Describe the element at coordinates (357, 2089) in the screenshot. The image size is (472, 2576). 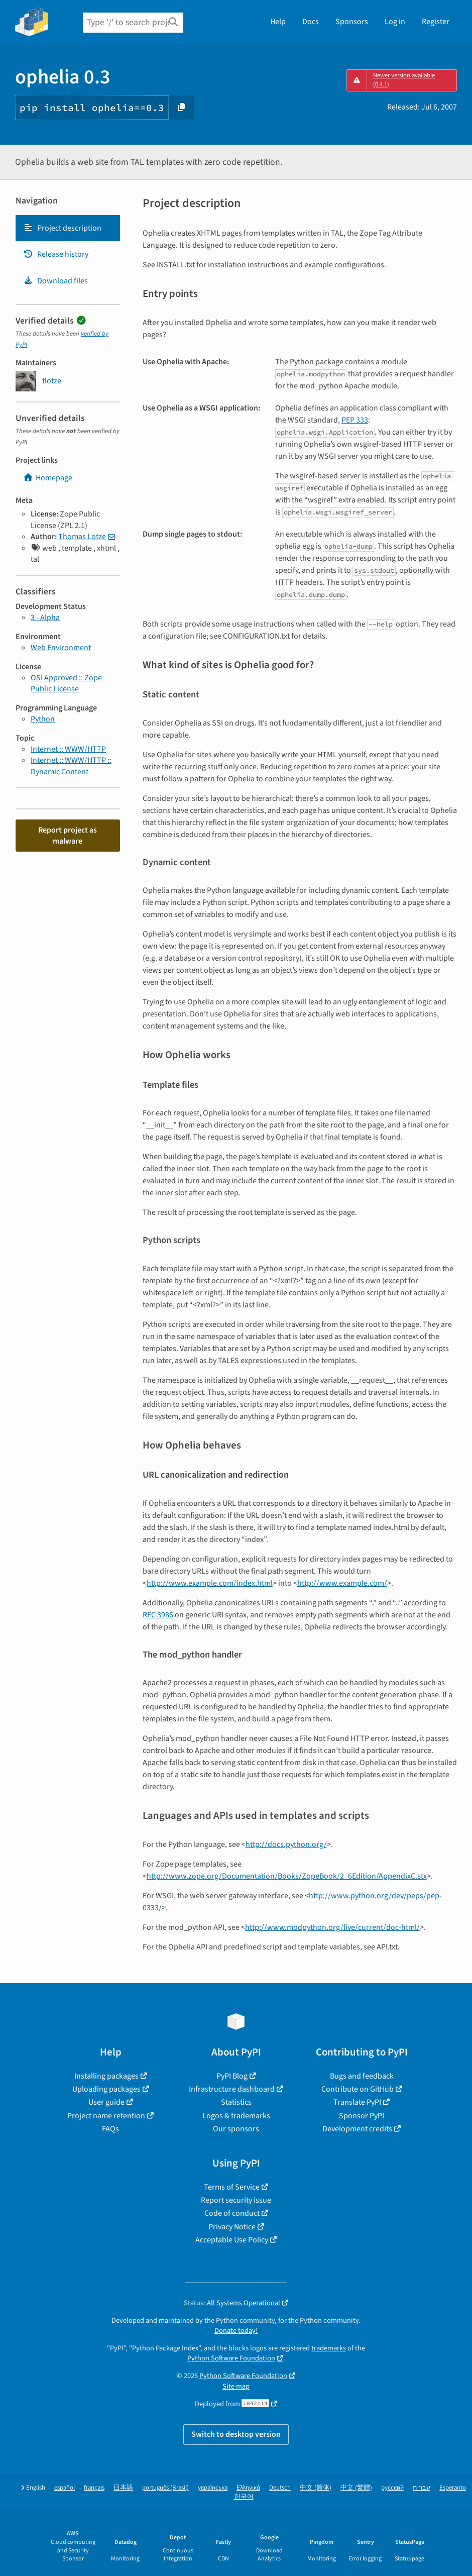
I see `Contribute on GitHub` at that location.